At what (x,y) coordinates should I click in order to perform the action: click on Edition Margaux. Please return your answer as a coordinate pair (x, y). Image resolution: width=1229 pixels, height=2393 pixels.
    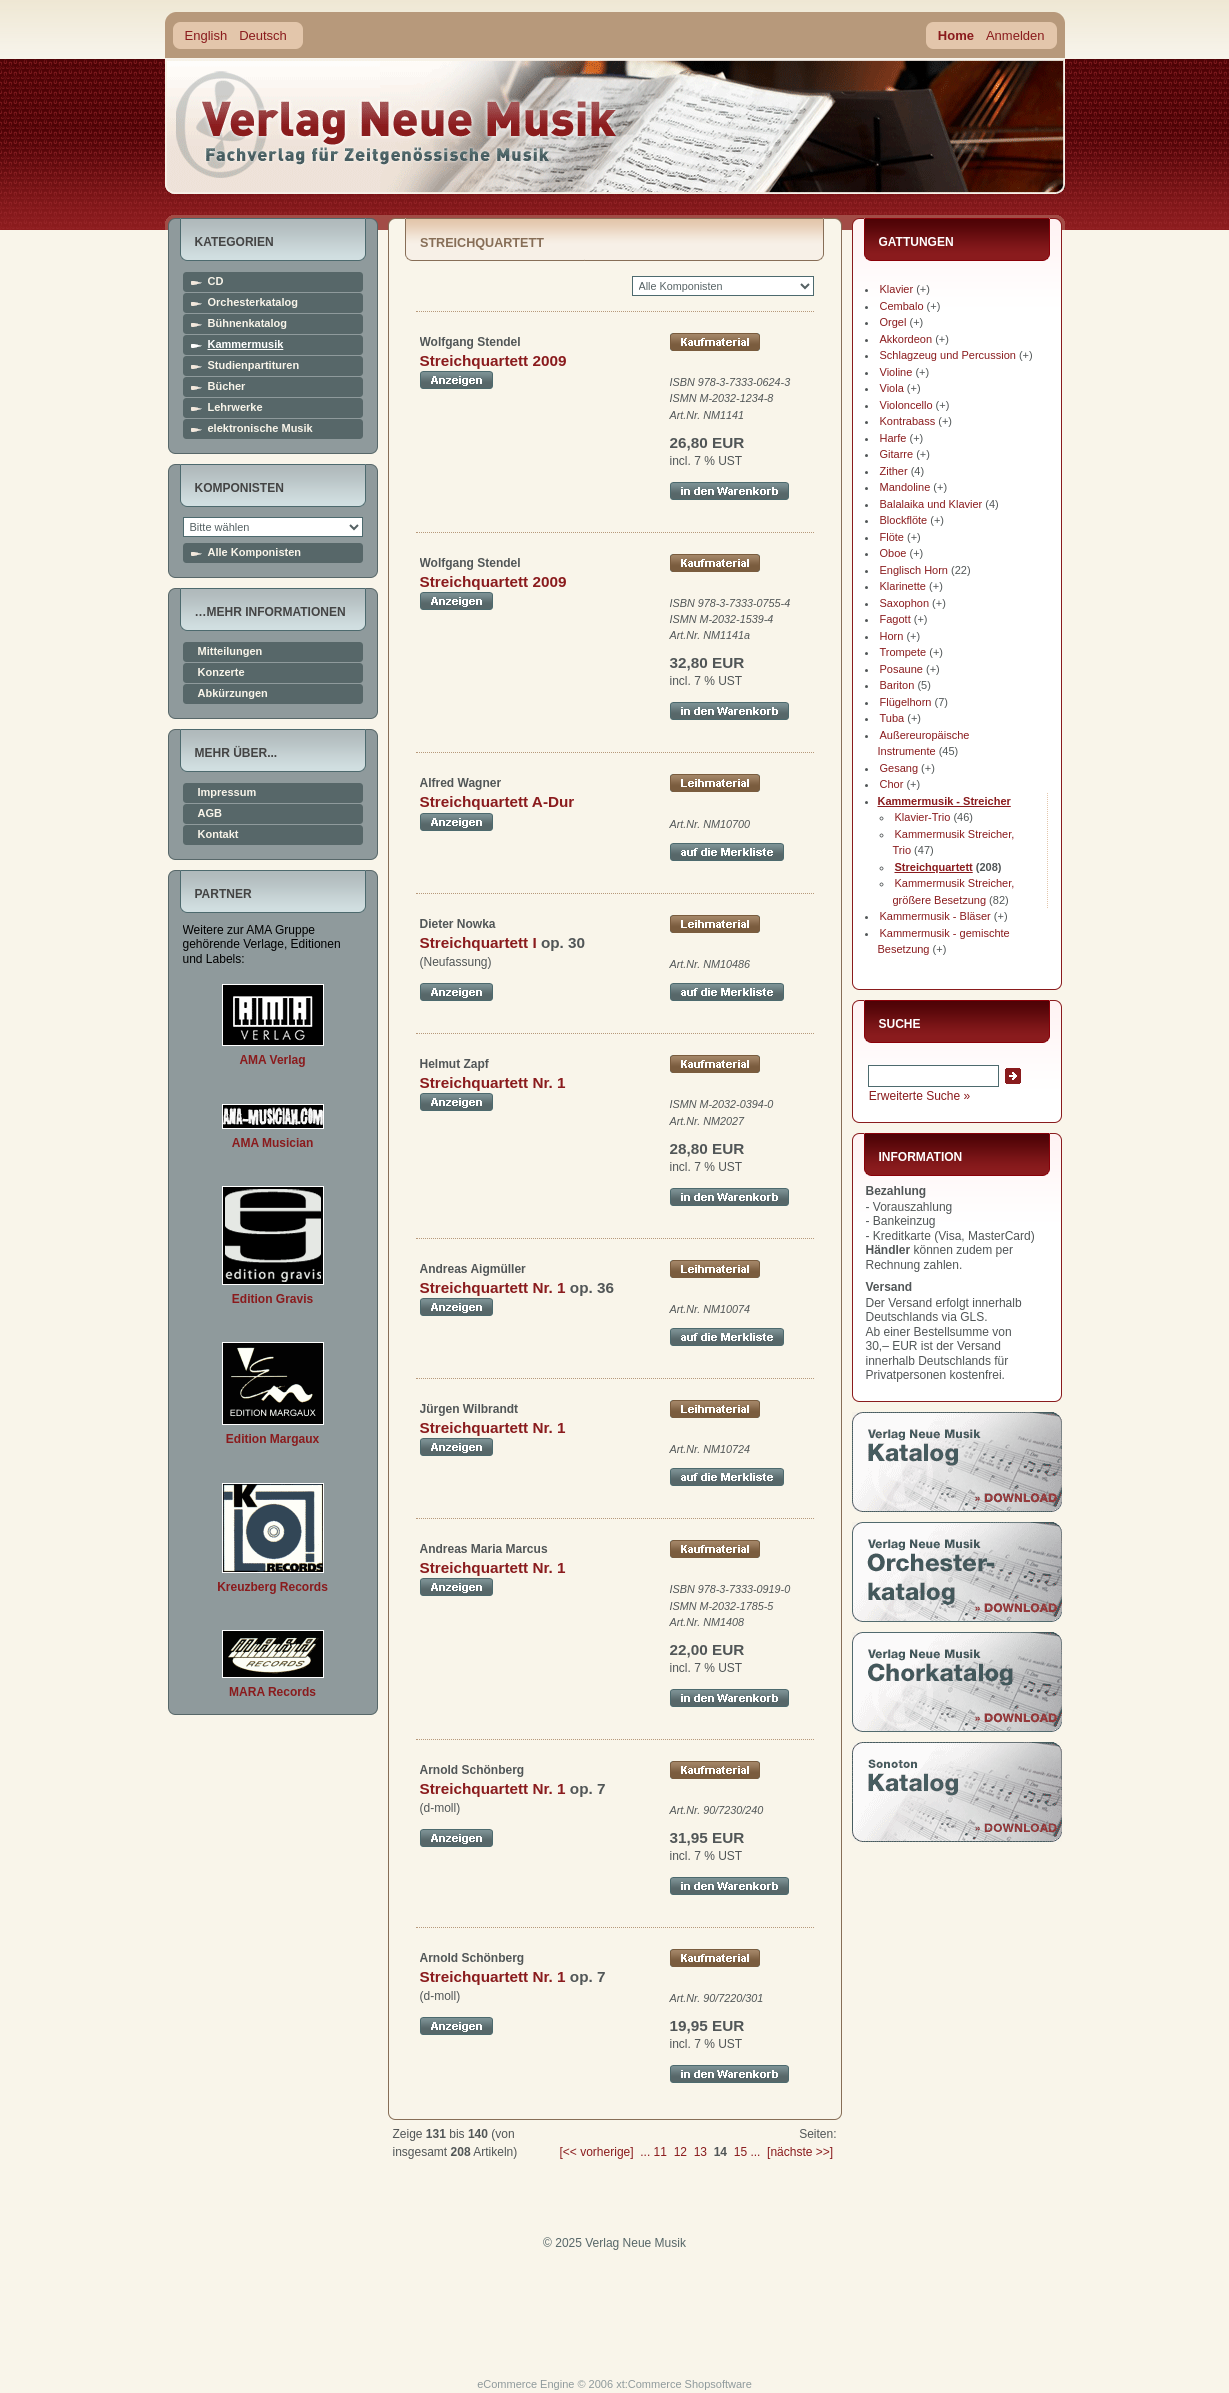
    Looking at the image, I should click on (272, 1439).